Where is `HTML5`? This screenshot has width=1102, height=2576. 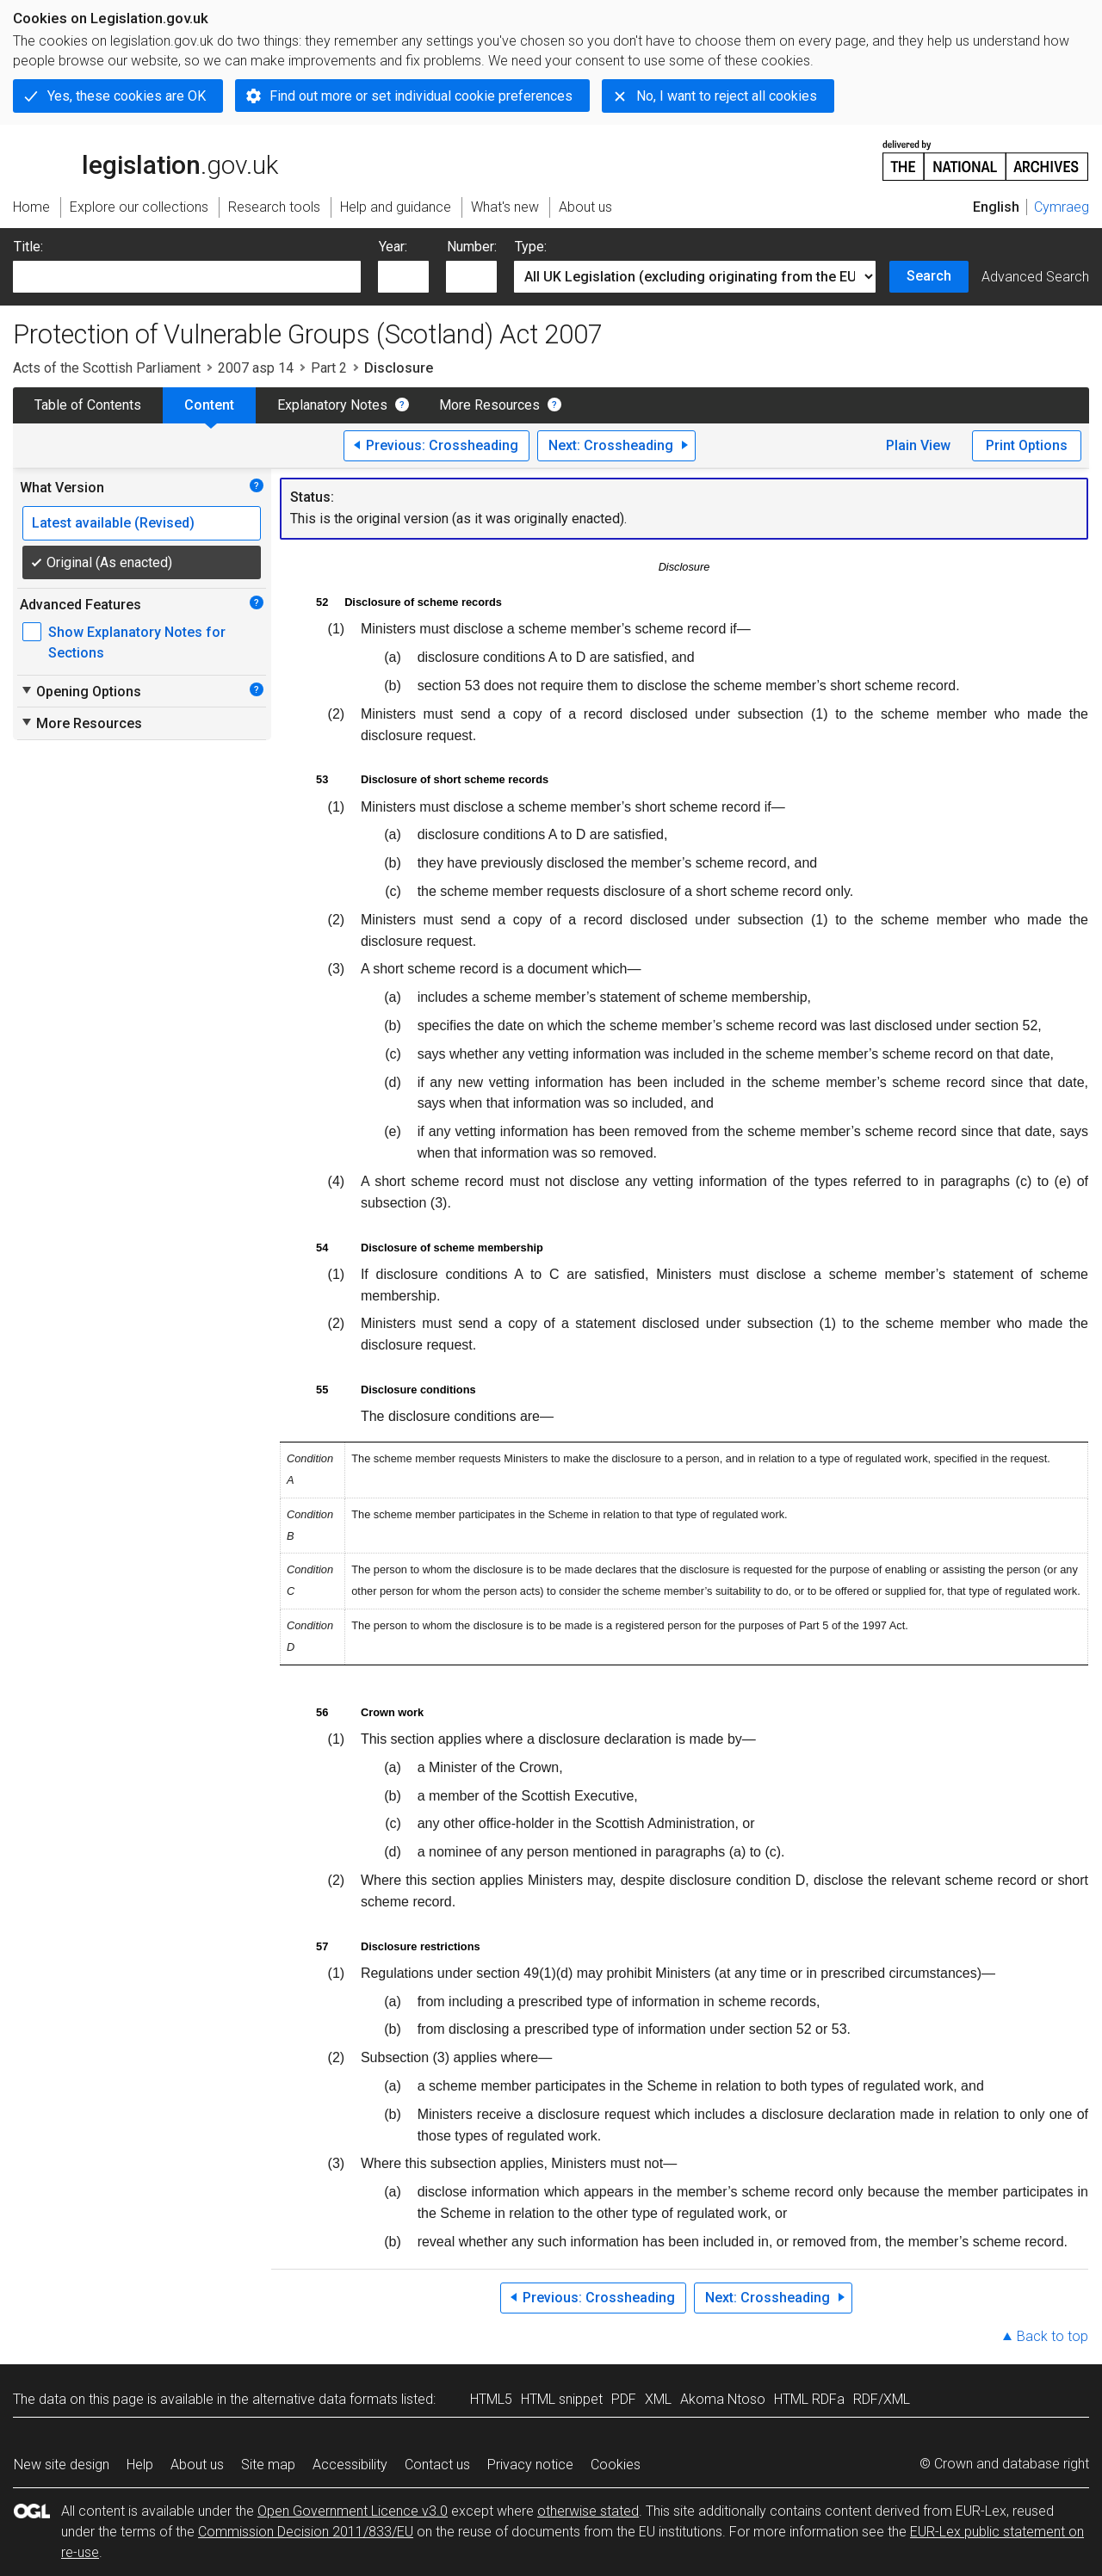
HTML5 is located at coordinates (491, 2399).